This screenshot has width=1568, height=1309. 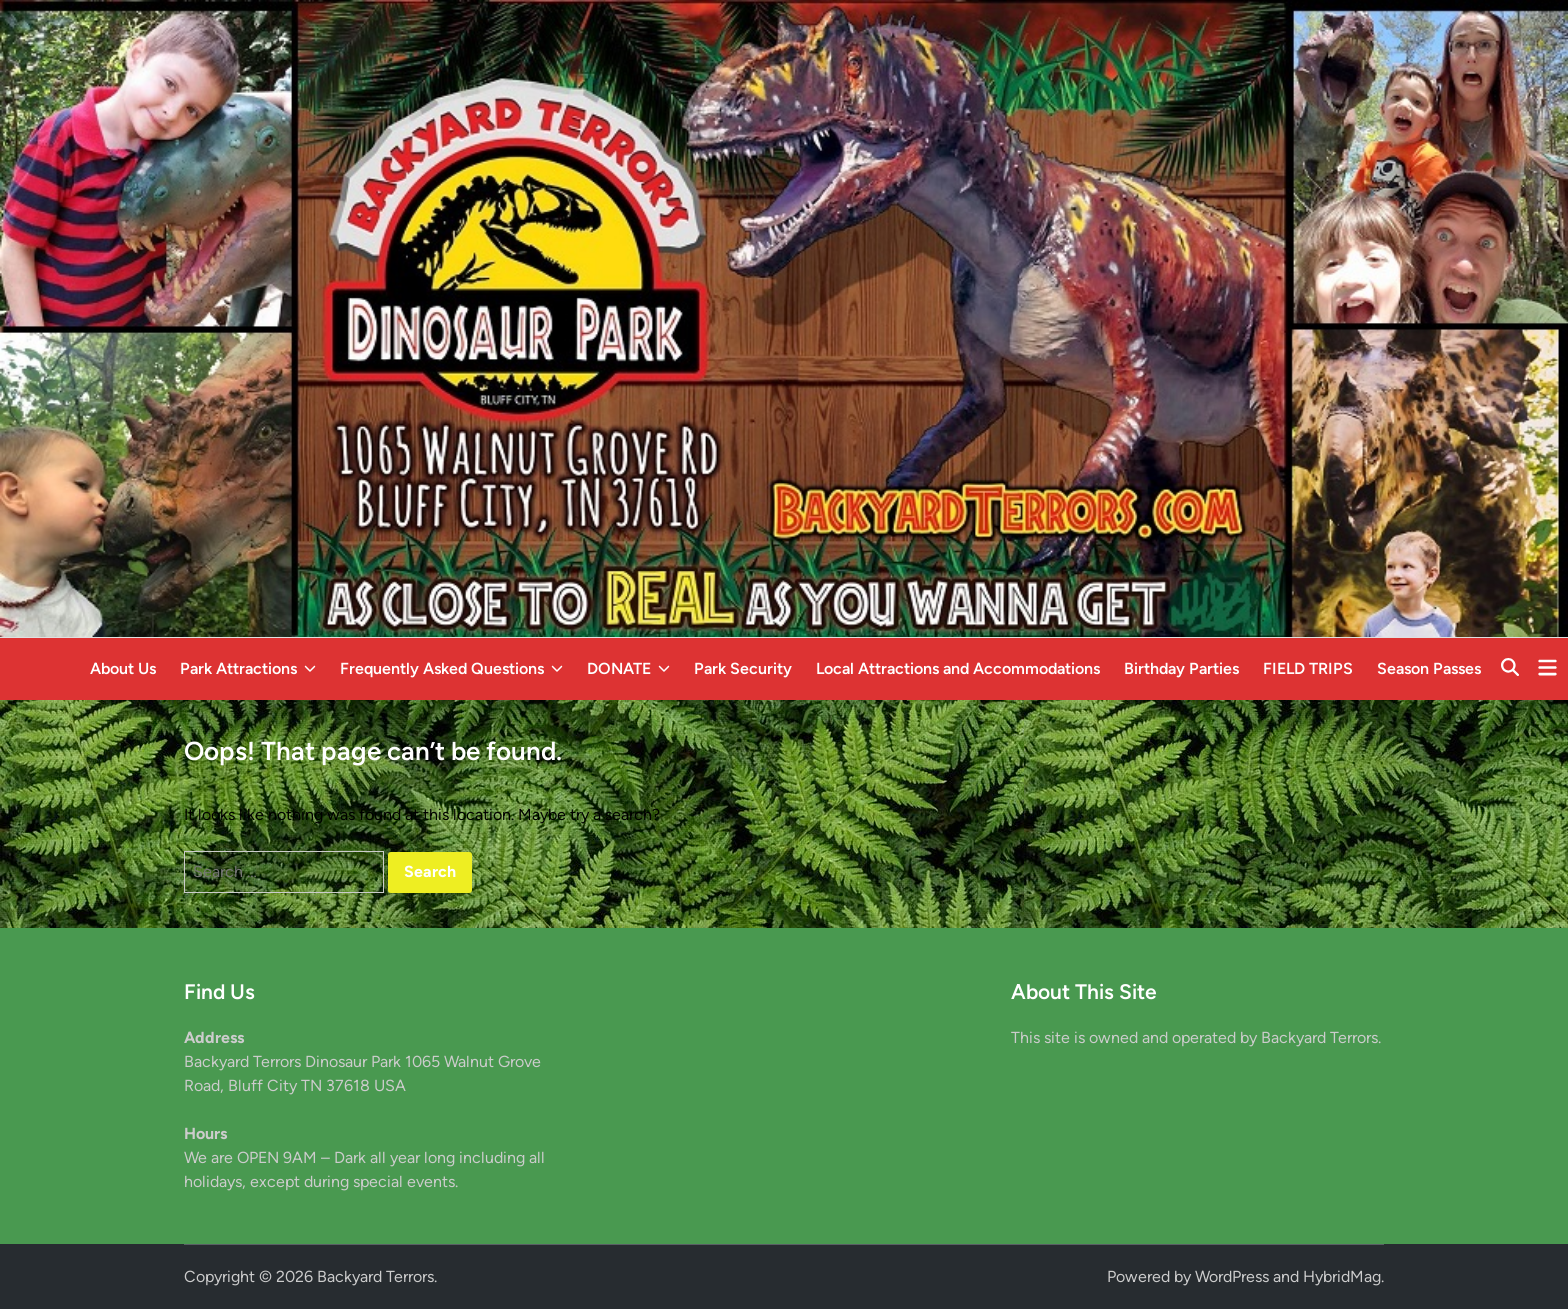 I want to click on About Us, so click(x=123, y=668).